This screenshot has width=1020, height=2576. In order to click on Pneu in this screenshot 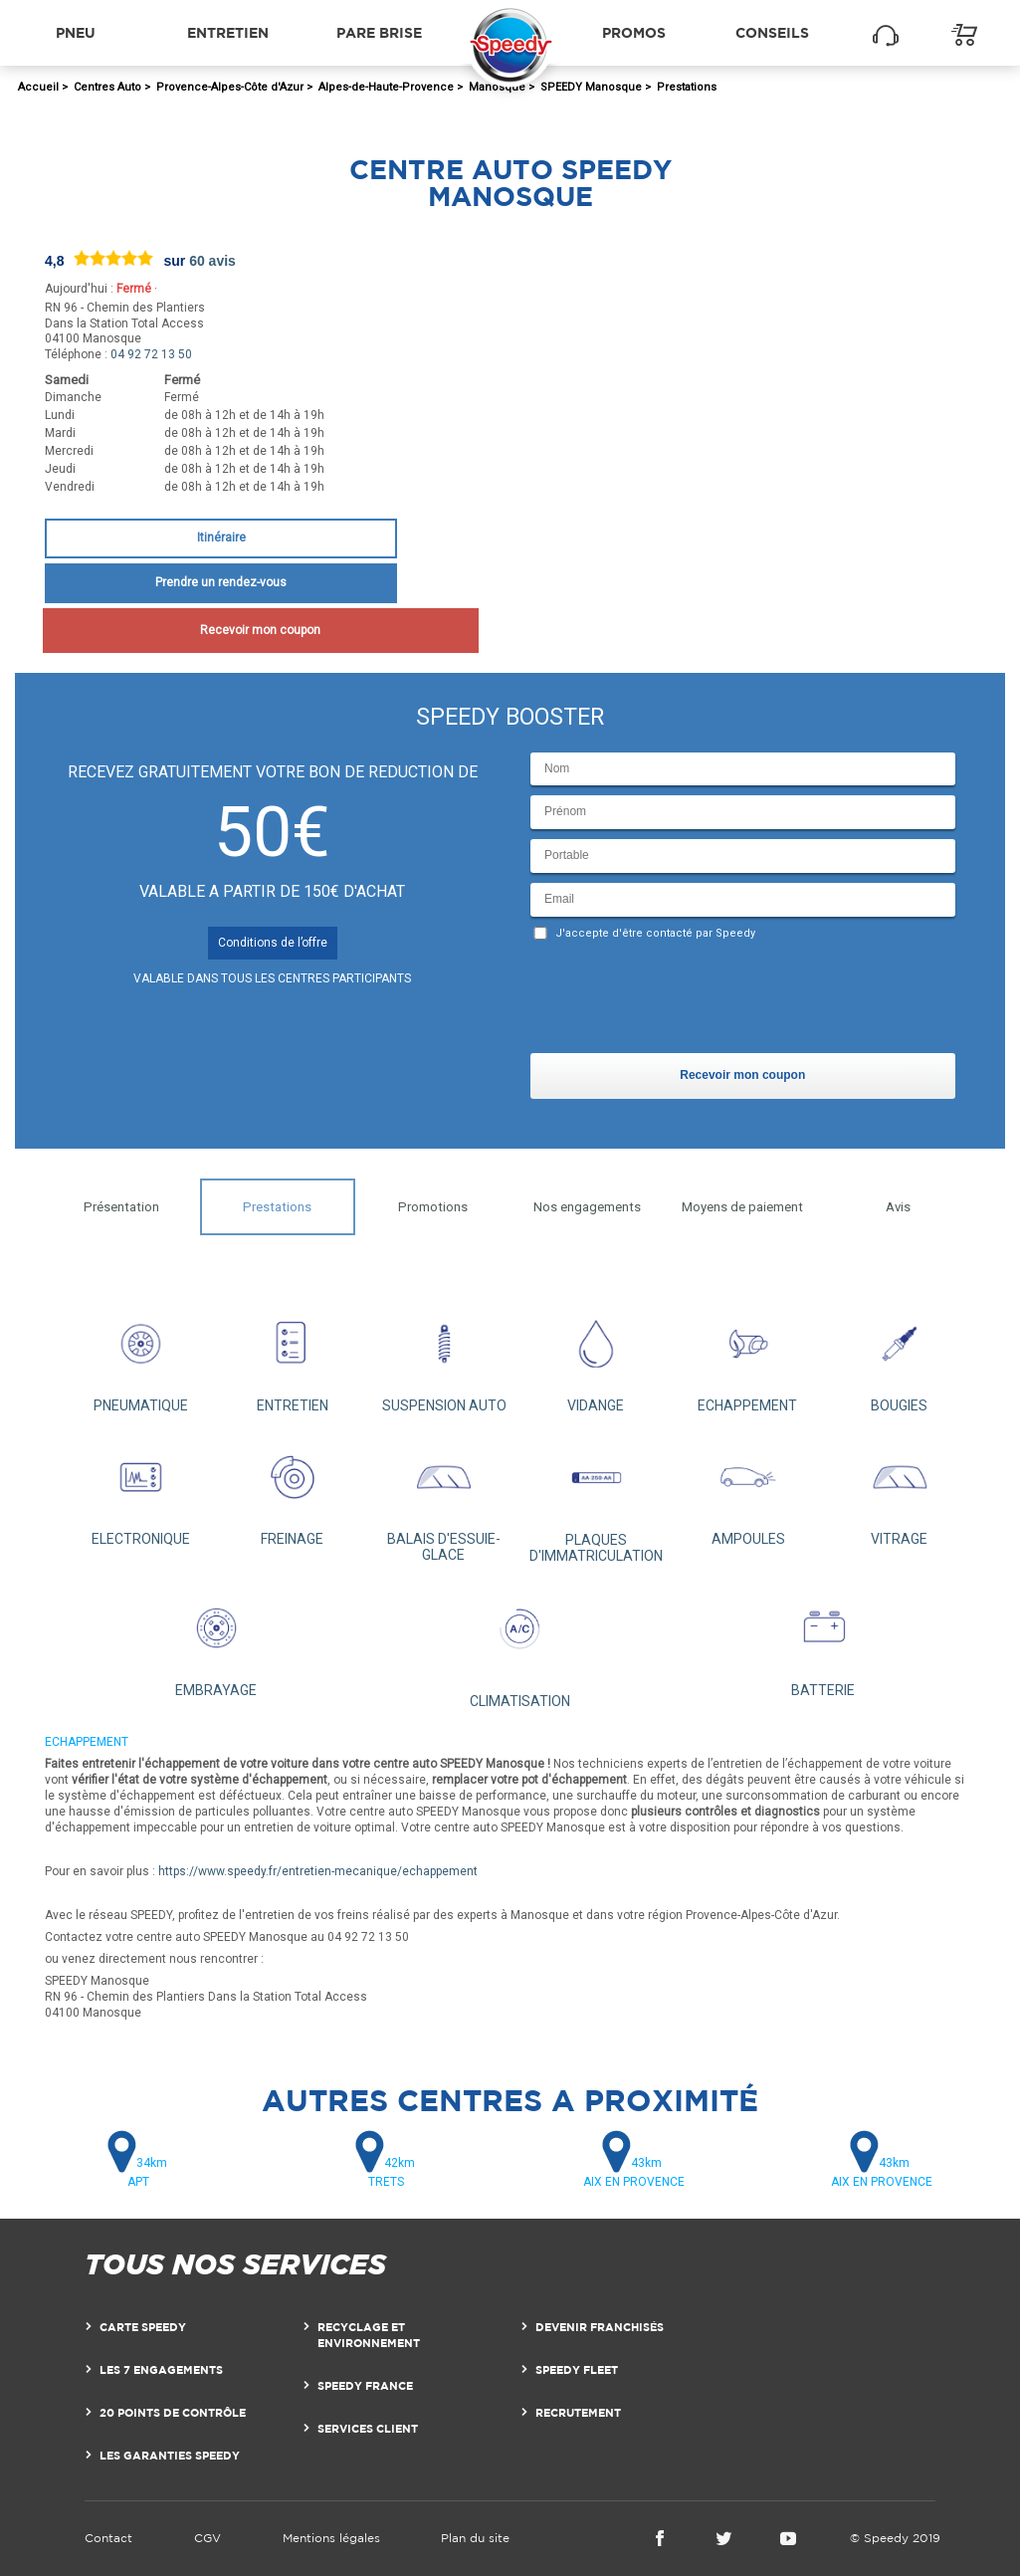, I will do `click(76, 32)`.